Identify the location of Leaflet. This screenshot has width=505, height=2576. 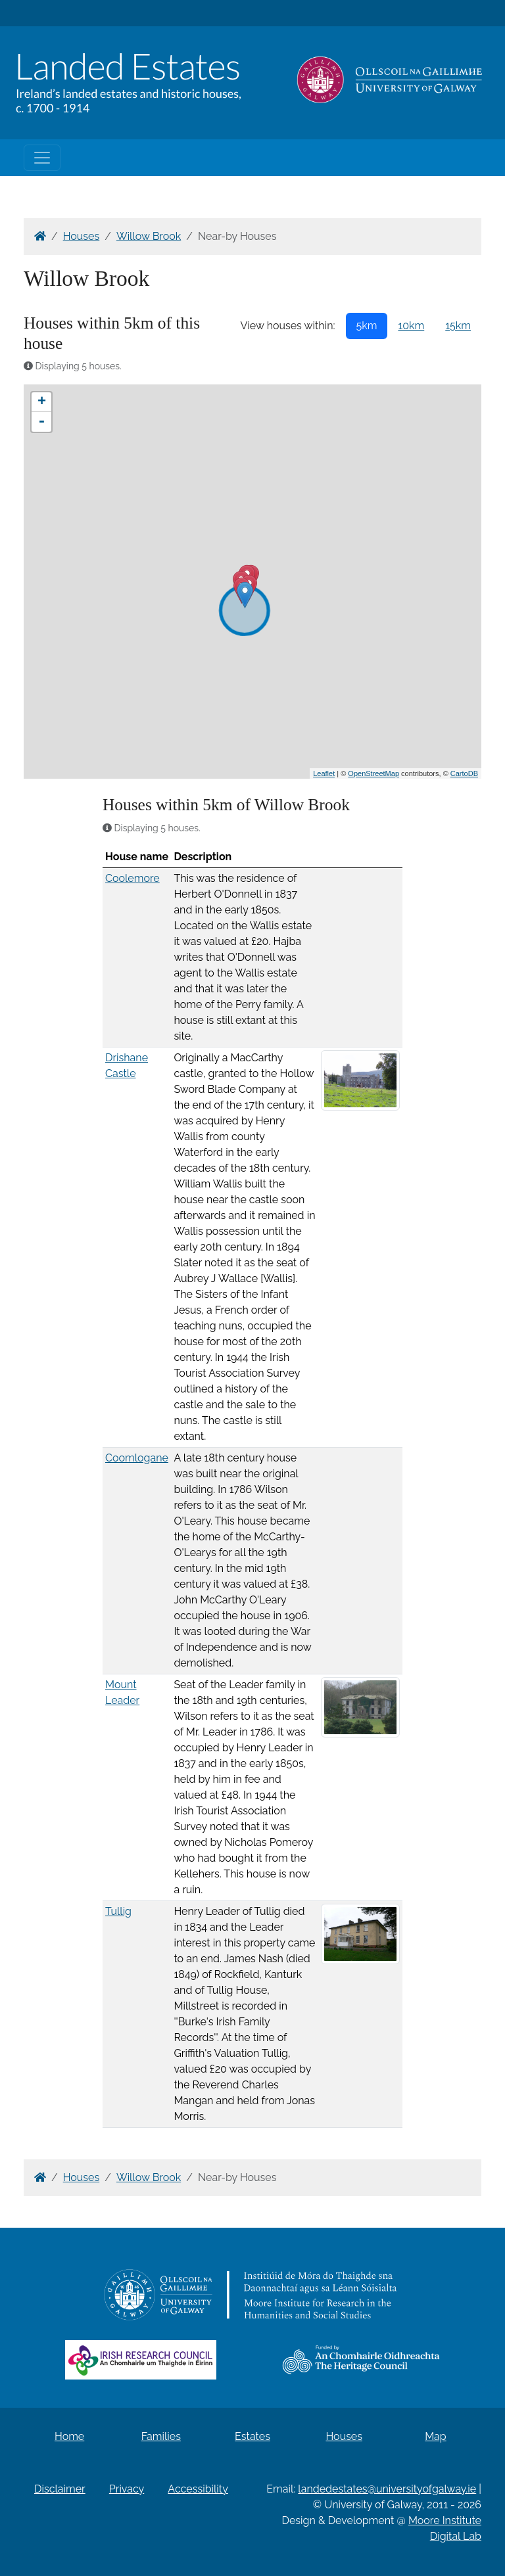
(324, 773).